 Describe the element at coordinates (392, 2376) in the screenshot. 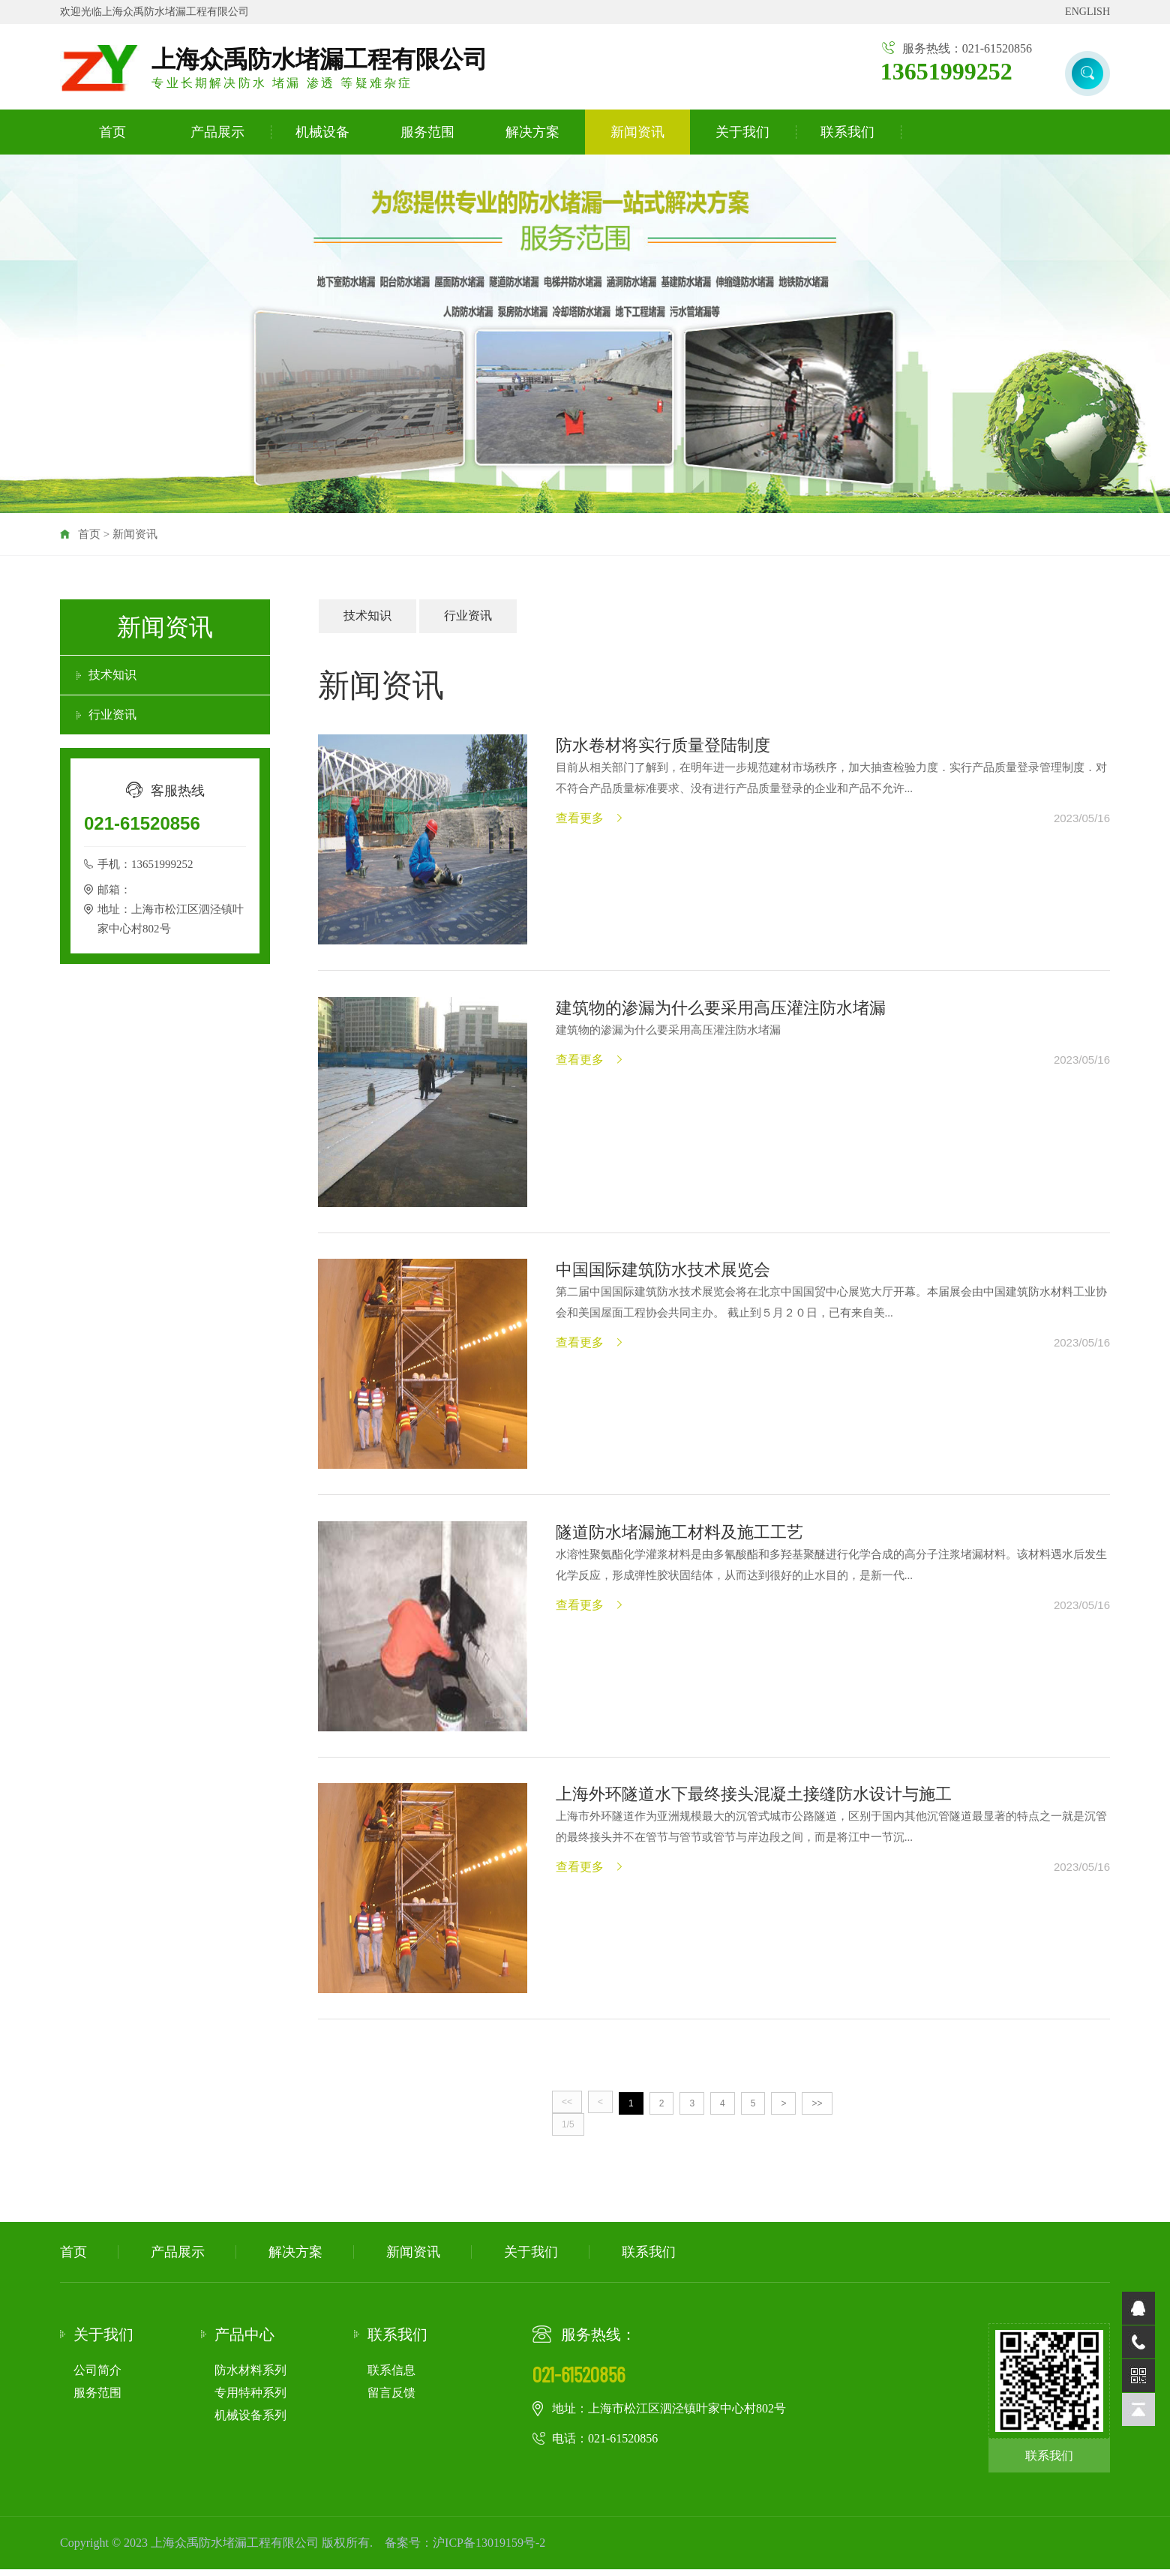

I see `联系信息` at that location.